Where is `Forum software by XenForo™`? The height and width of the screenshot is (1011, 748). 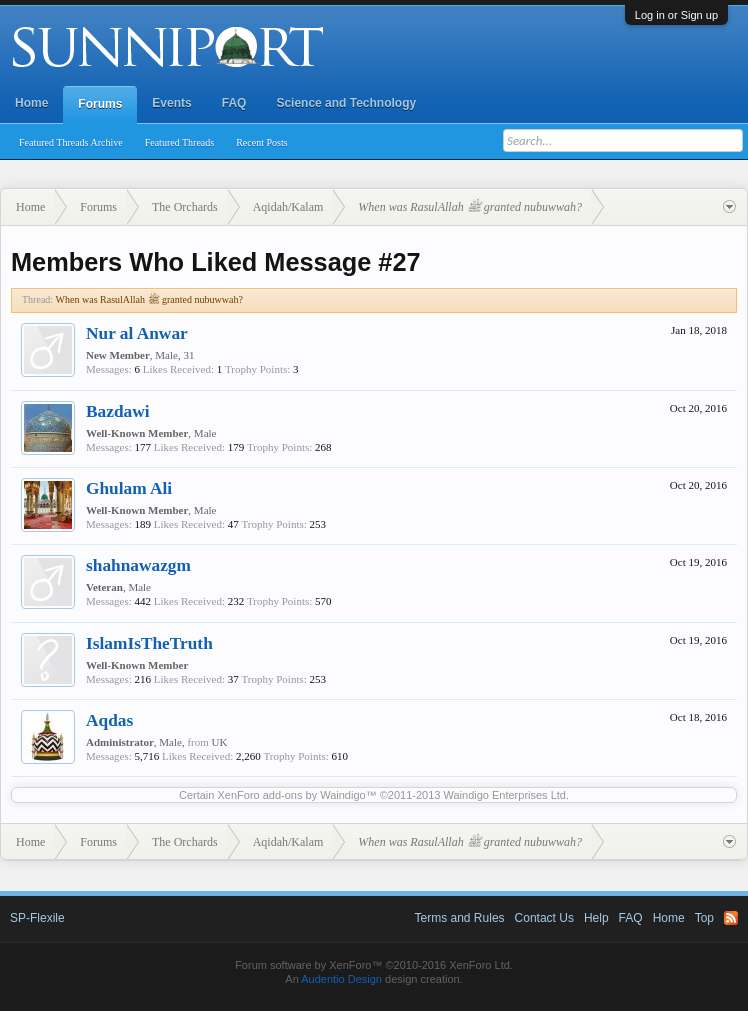
Forum software by XenForo™ is located at coordinates (374, 965).